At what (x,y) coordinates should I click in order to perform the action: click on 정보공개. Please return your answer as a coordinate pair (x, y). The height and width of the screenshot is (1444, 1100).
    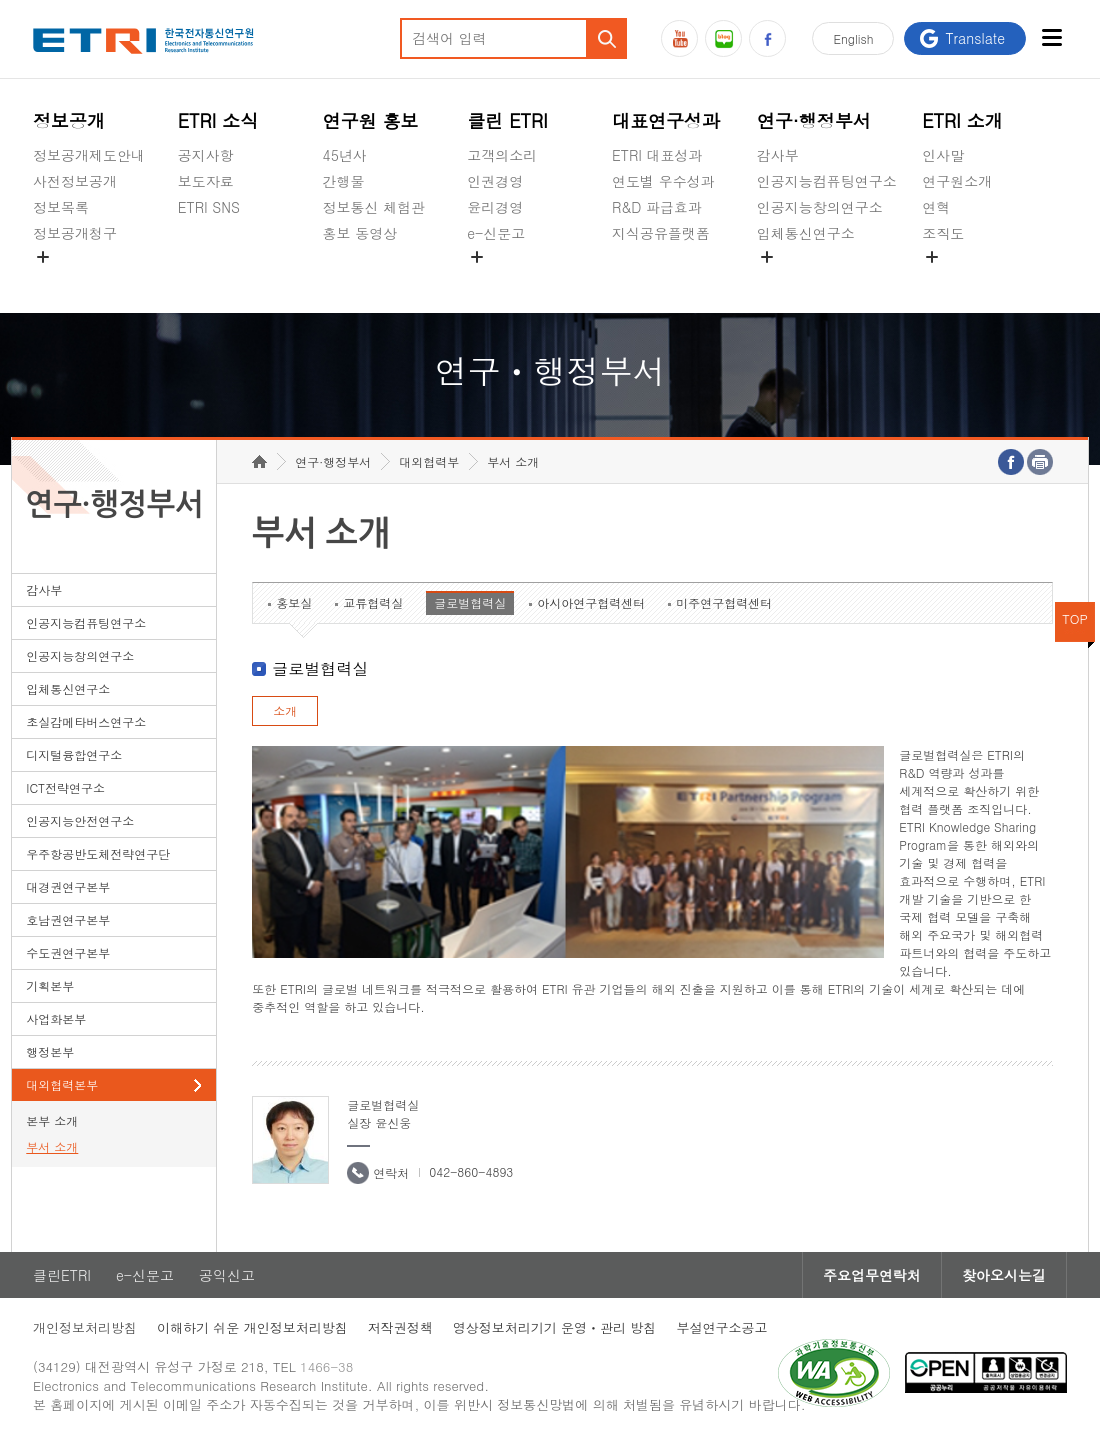
    Looking at the image, I should click on (69, 120).